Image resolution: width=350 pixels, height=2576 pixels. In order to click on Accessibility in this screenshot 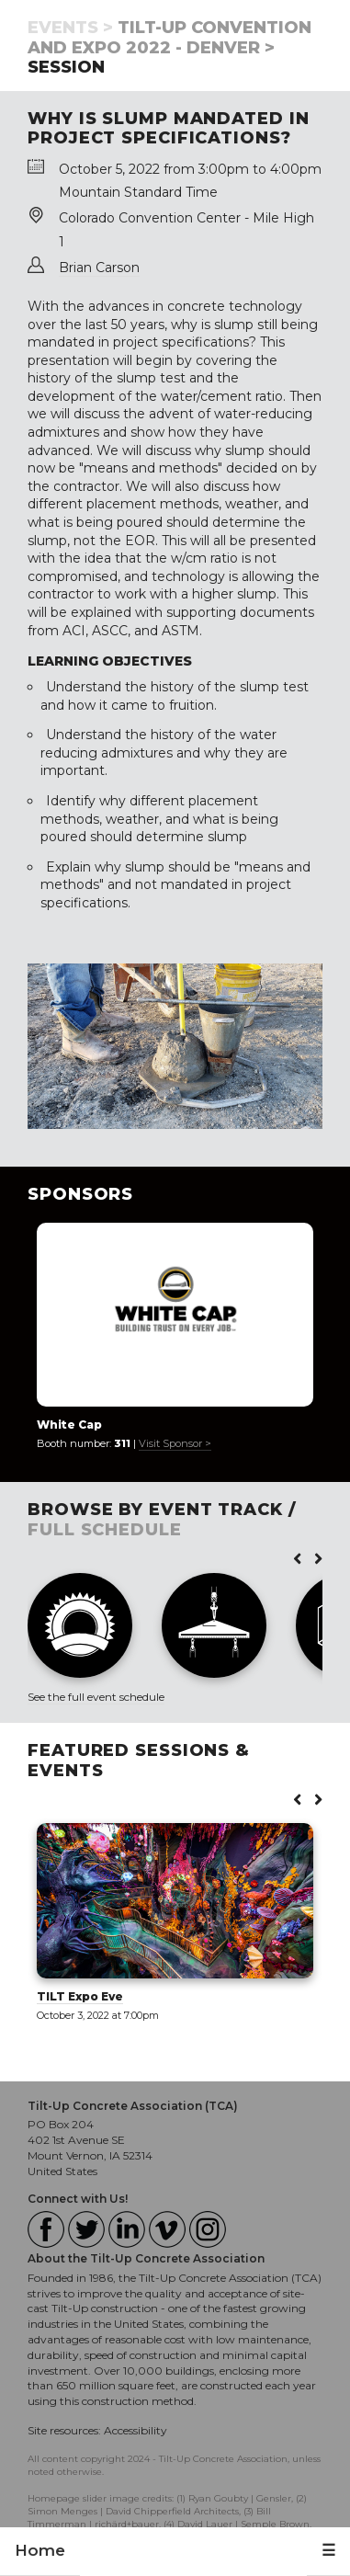, I will do `click(135, 2430)`.